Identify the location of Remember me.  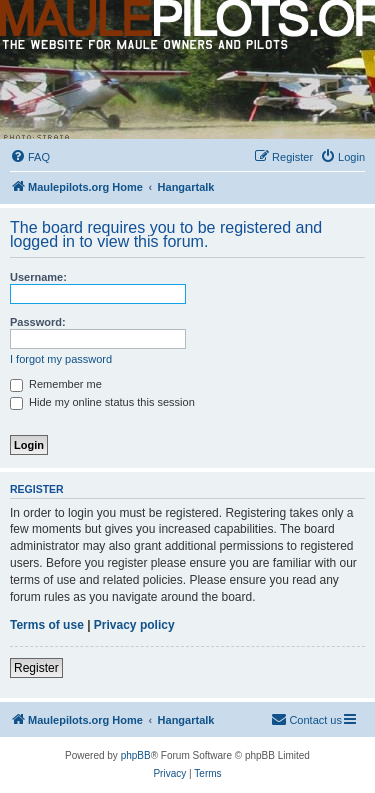
(56, 384).